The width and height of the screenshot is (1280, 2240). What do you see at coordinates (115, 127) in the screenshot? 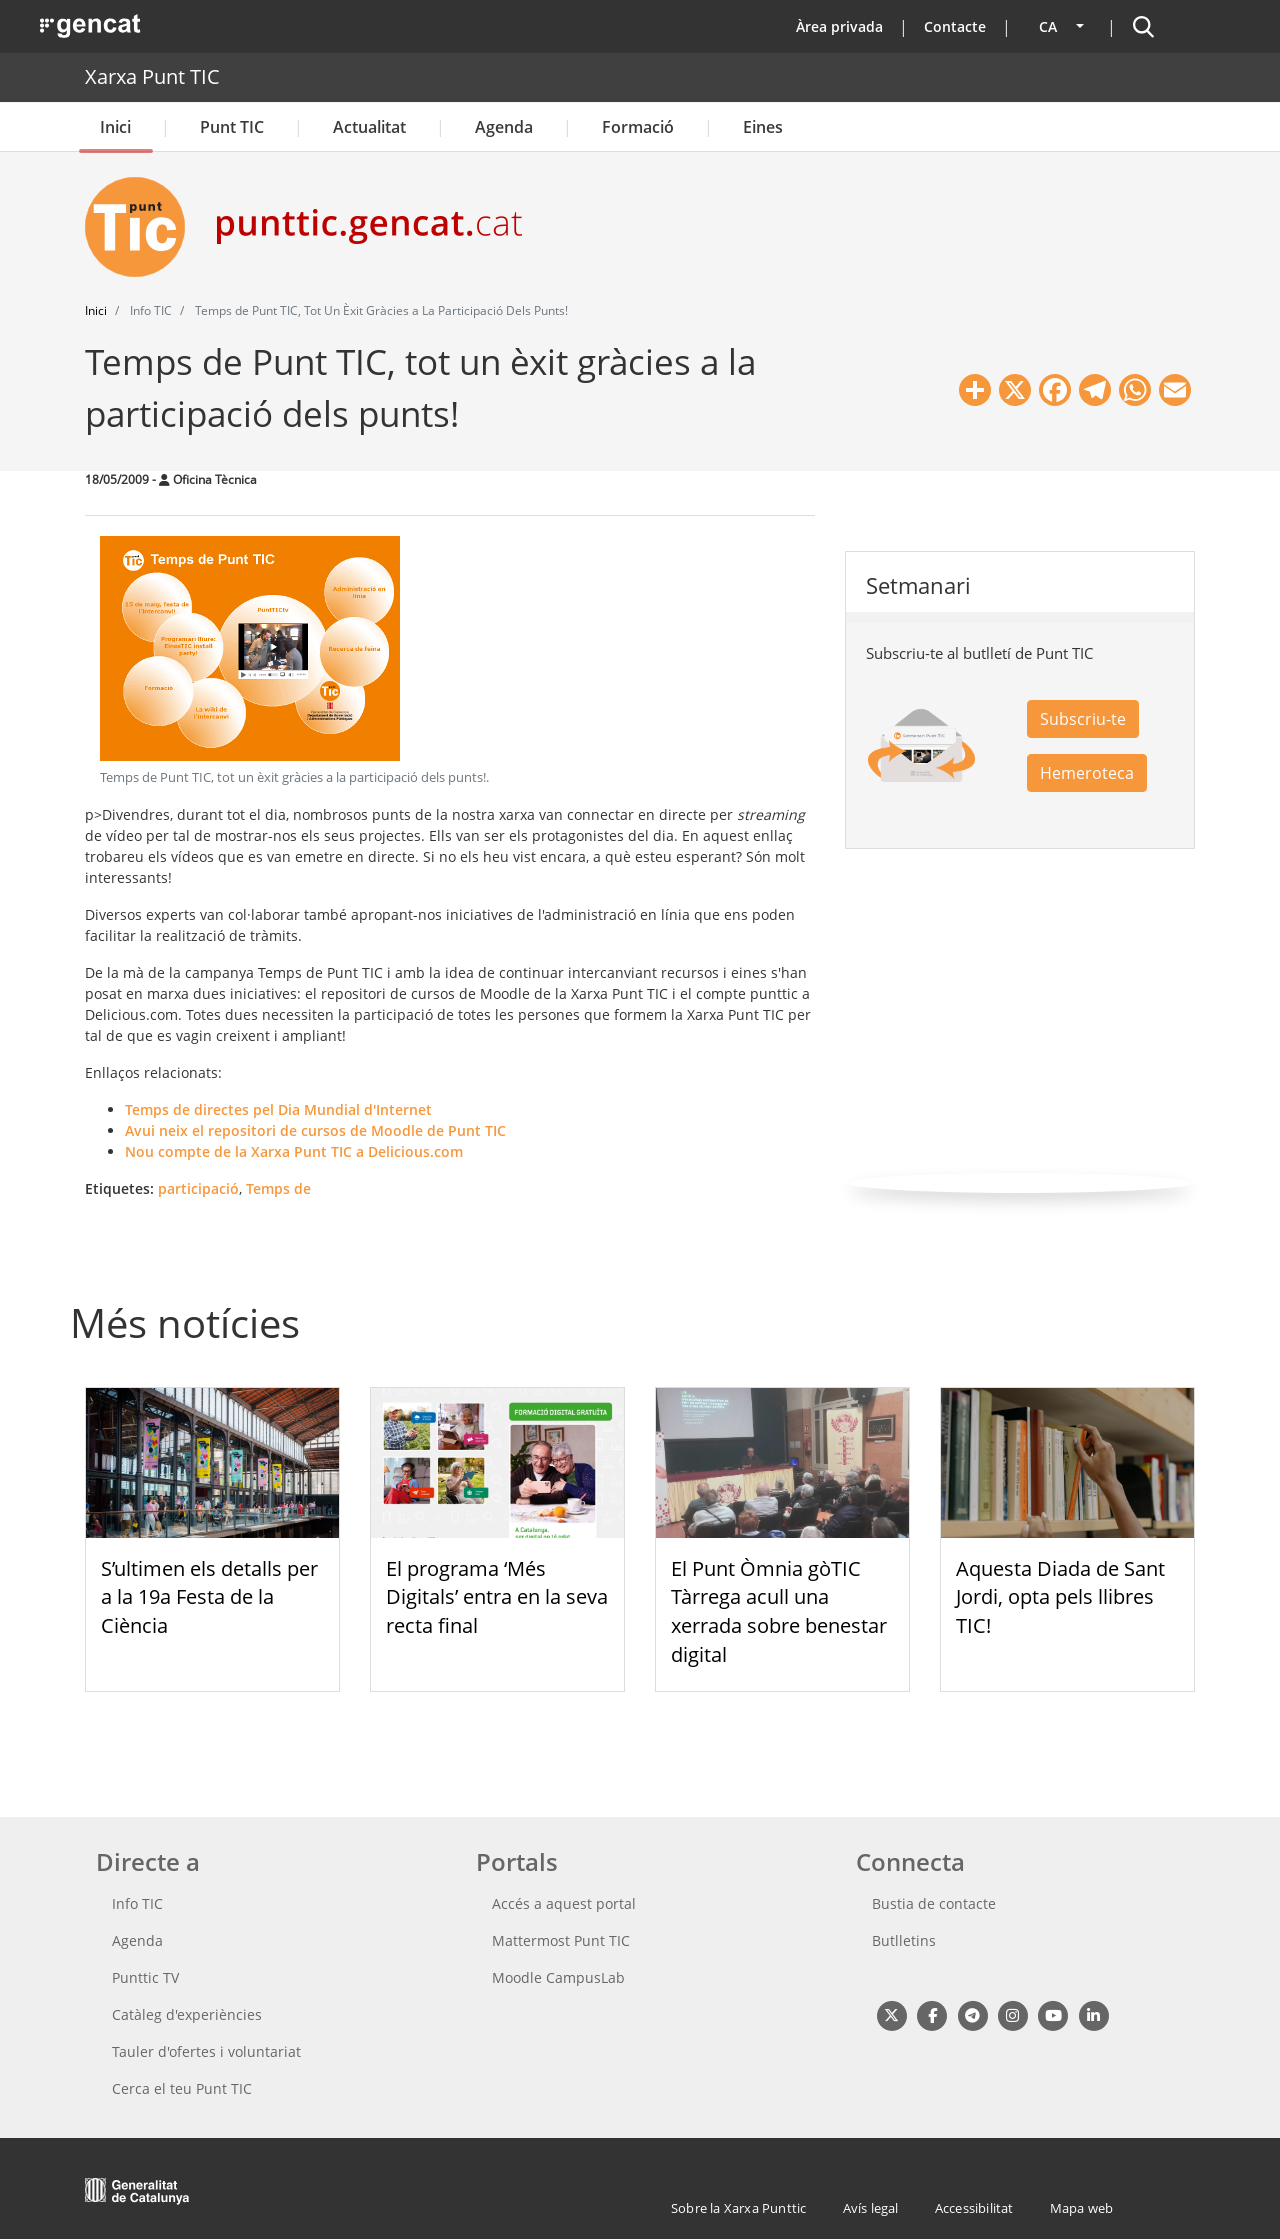
I see `Inici` at bounding box center [115, 127].